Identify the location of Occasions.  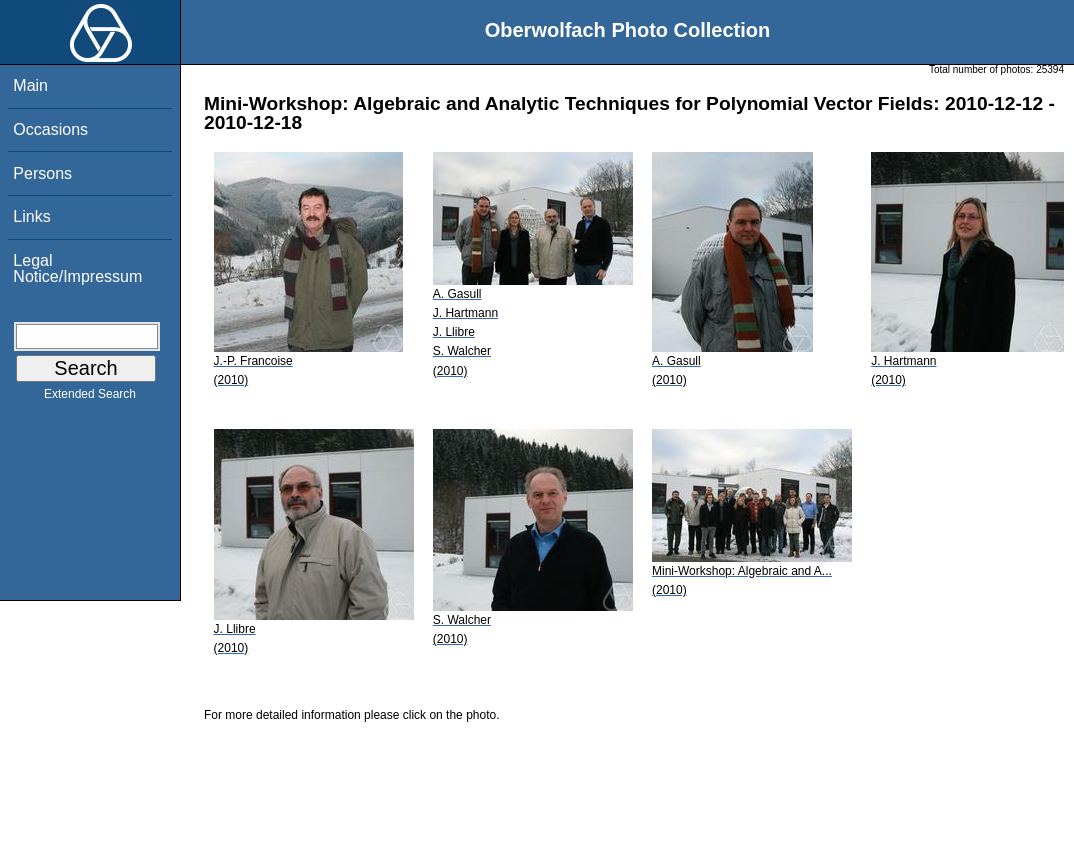
(50, 129).